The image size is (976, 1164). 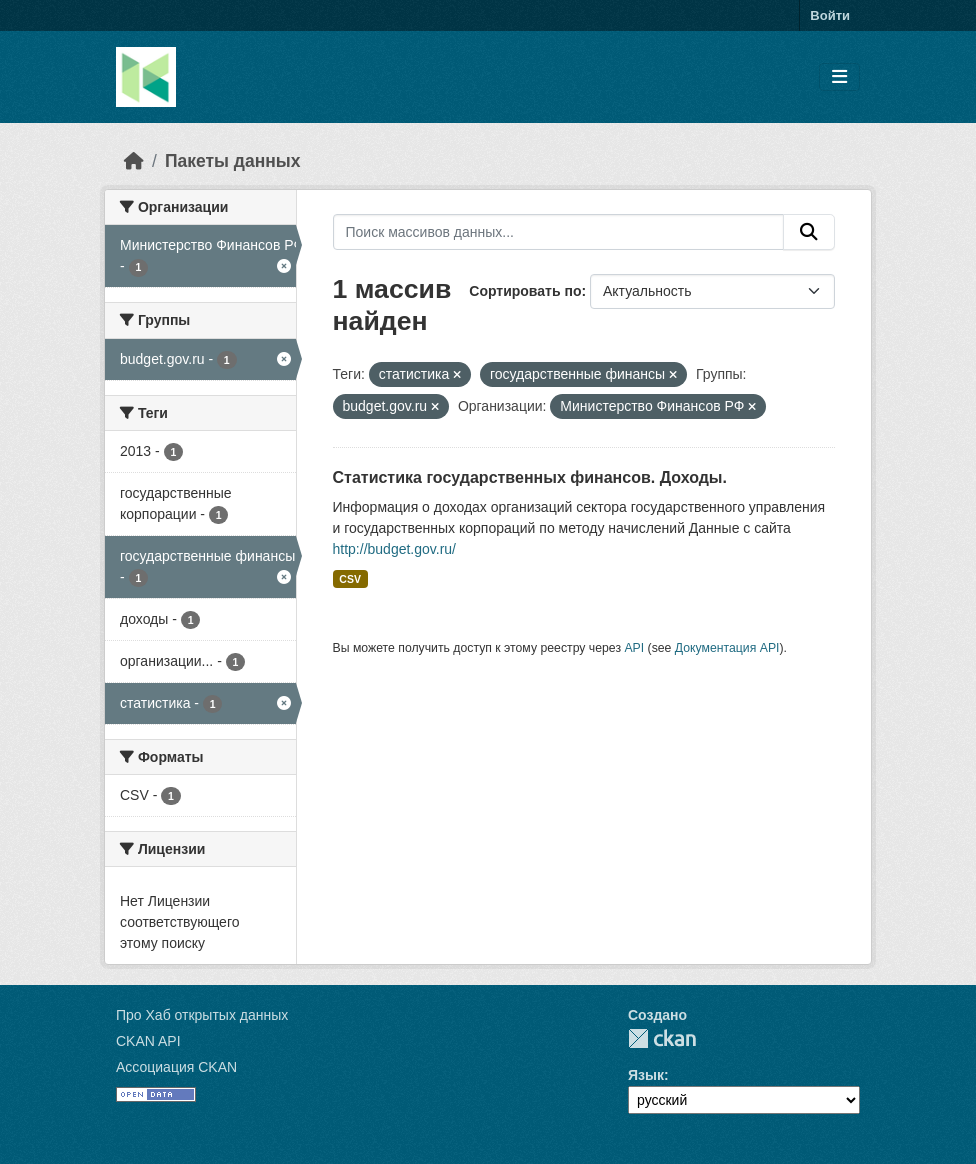 What do you see at coordinates (530, 477) in the screenshot?
I see `Статистика государственных финансов. Доходы.` at bounding box center [530, 477].